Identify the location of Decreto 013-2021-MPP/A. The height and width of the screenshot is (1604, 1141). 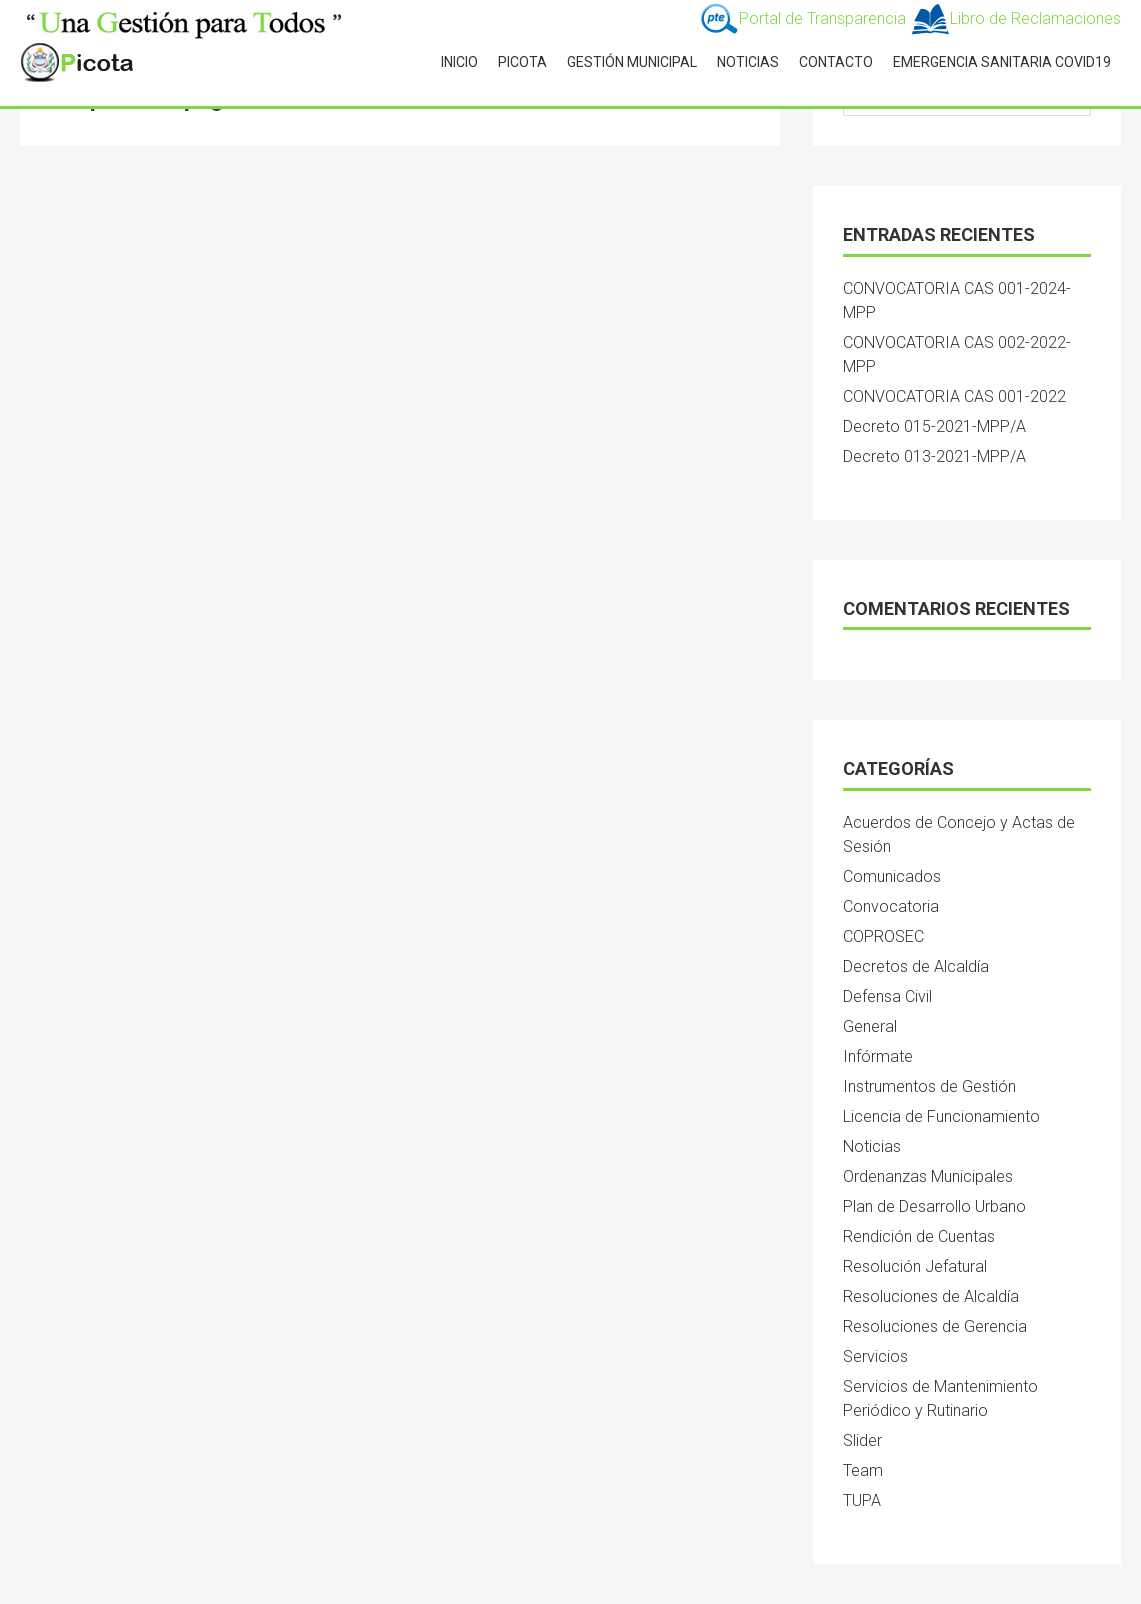
(934, 456).